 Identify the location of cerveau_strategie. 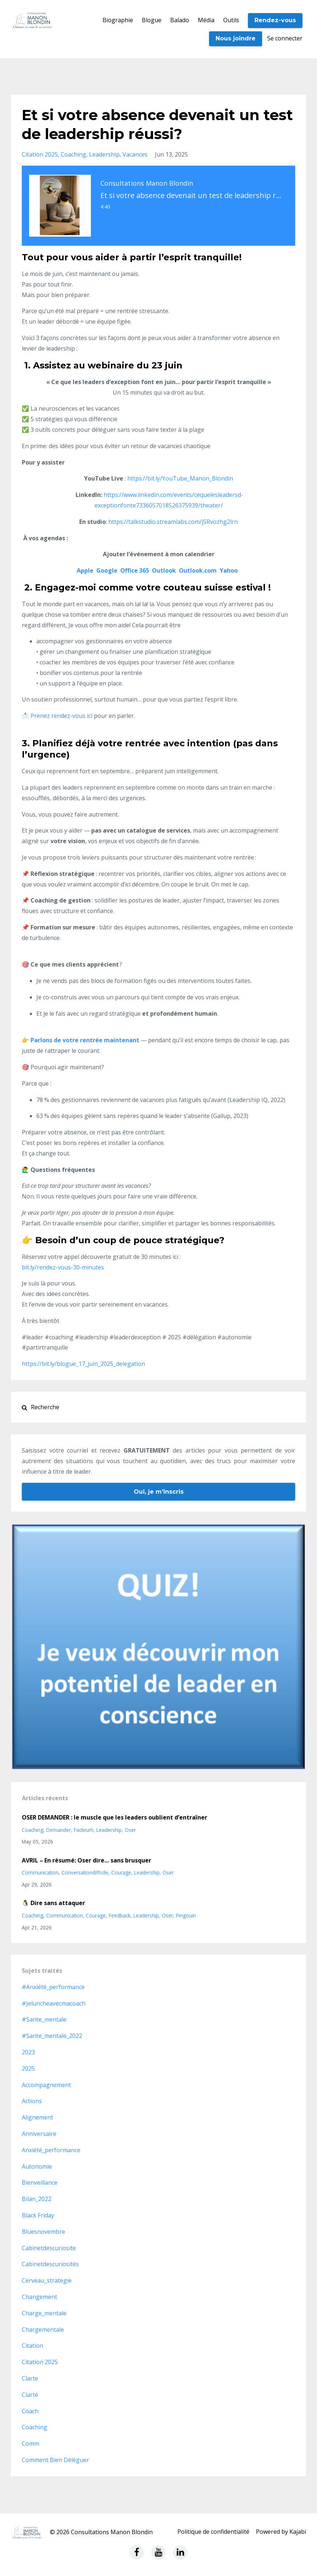
(47, 2280).